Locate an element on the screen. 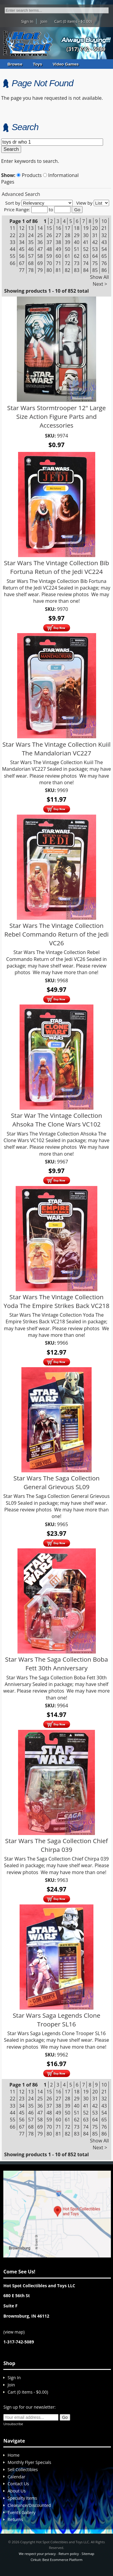  11 is located at coordinates (12, 228).